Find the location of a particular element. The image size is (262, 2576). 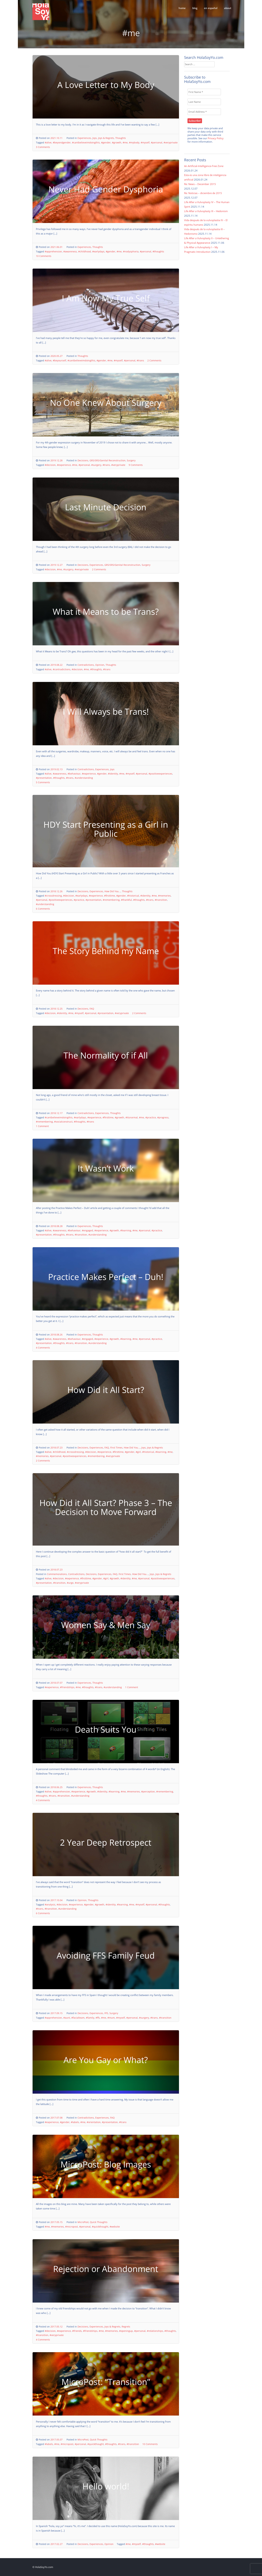

#alive is located at coordinates (48, 142).